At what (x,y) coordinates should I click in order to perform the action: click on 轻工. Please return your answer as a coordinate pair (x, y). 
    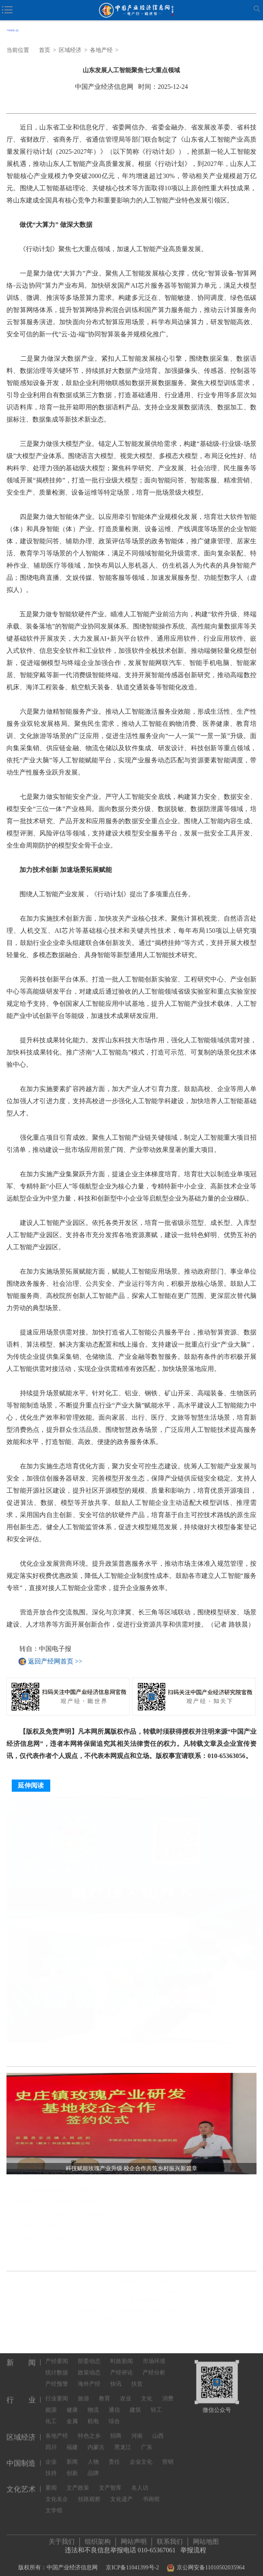
    Looking at the image, I should click on (156, 2403).